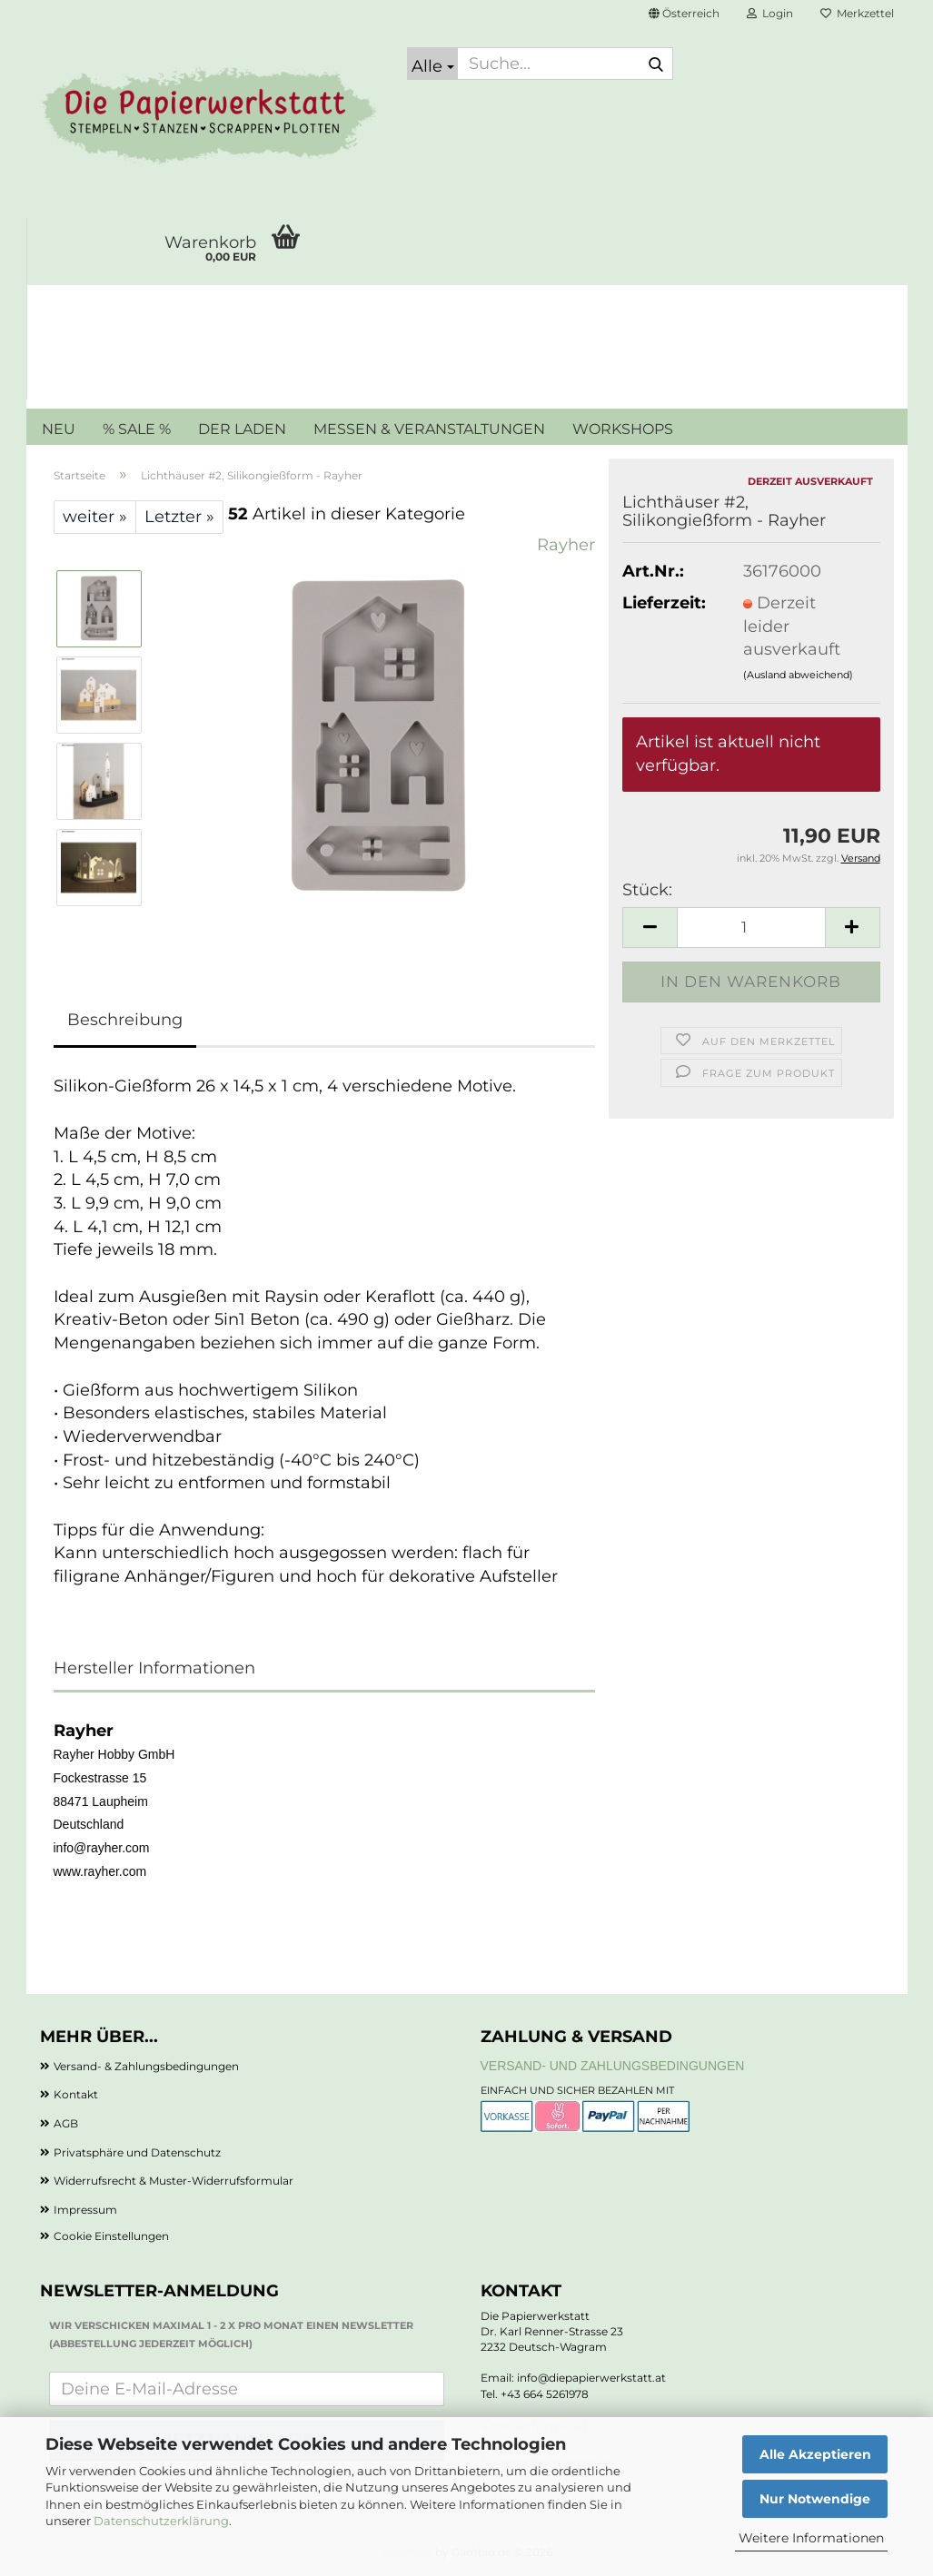 This screenshot has width=933, height=2576. Describe the element at coordinates (66, 2123) in the screenshot. I see `AGB` at that location.